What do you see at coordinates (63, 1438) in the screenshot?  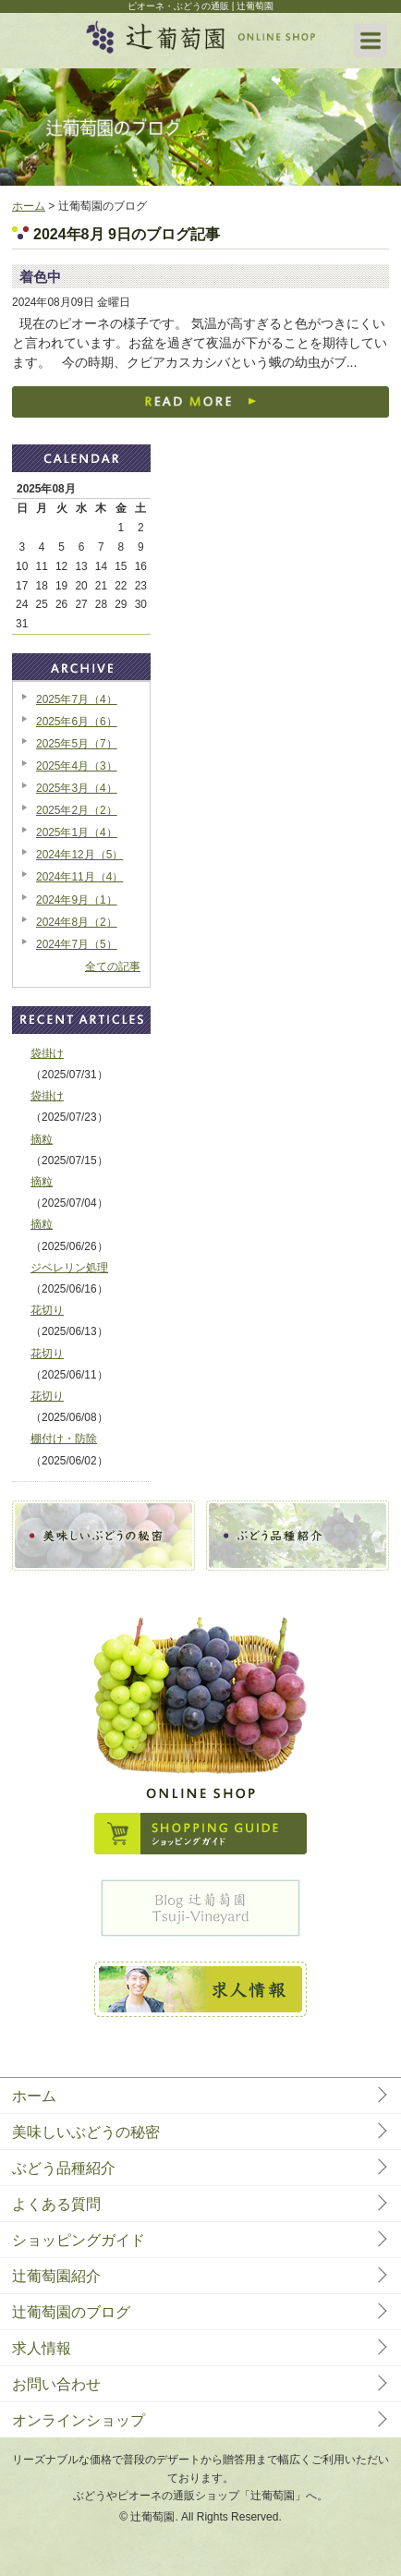 I see `棚付け・防除` at bounding box center [63, 1438].